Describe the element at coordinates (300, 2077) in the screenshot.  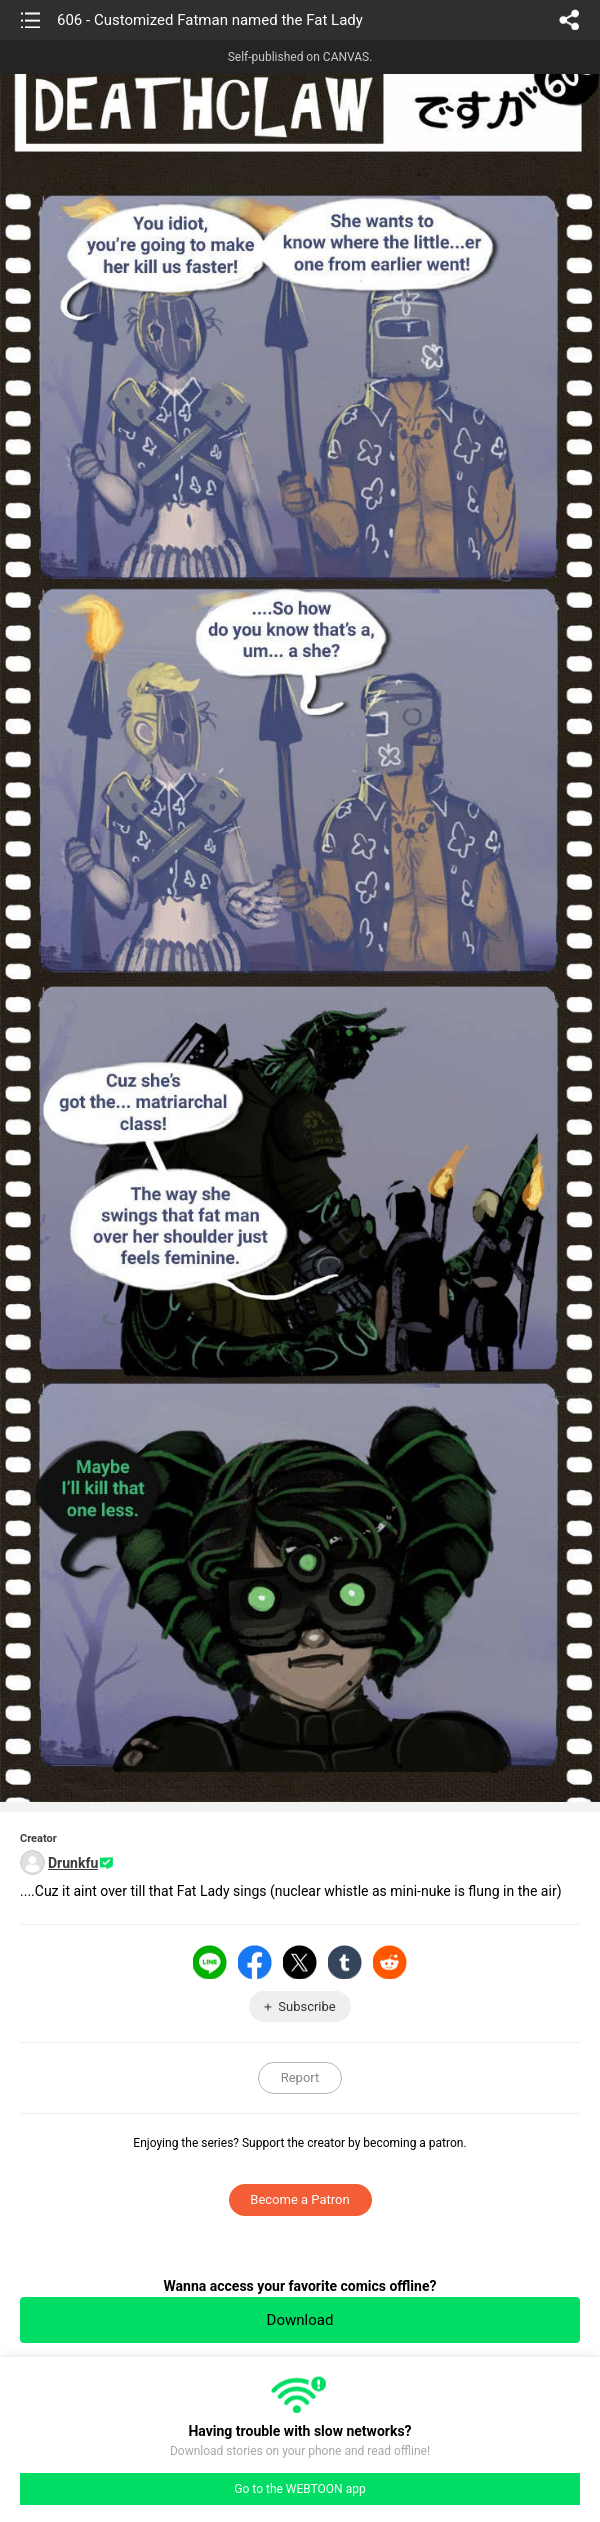
I see `Report` at that location.